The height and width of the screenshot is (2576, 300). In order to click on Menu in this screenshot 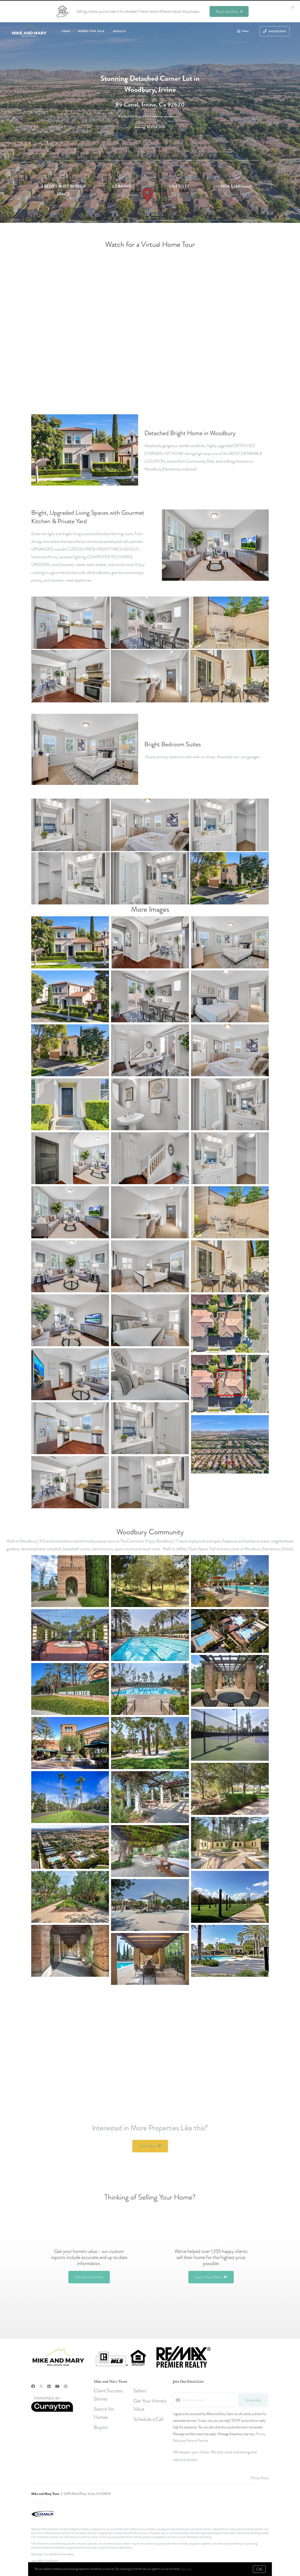, I will do `click(243, 31)`.